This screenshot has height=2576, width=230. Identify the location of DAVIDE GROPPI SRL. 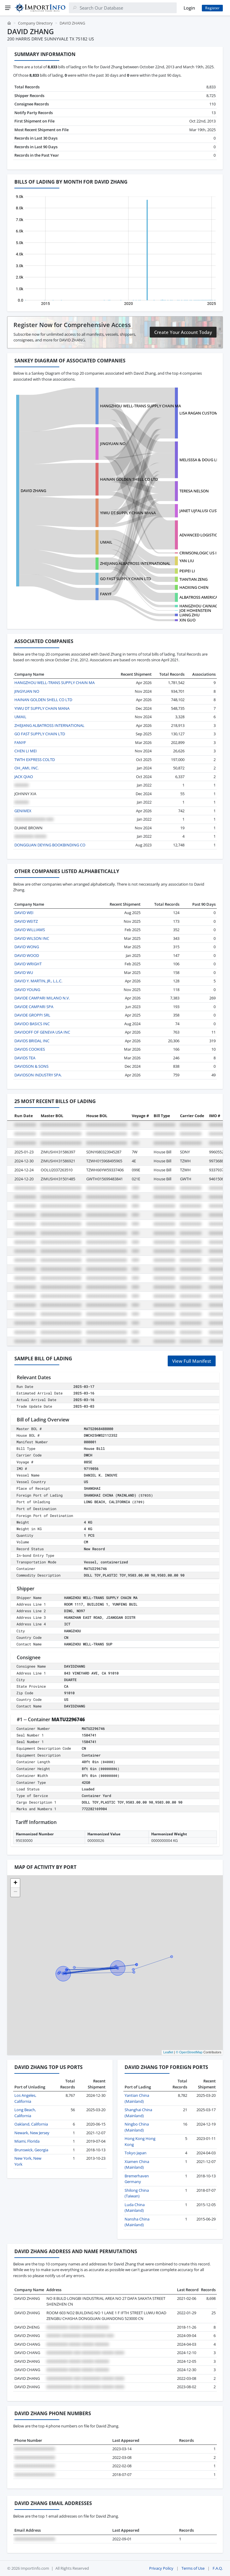
(32, 1015).